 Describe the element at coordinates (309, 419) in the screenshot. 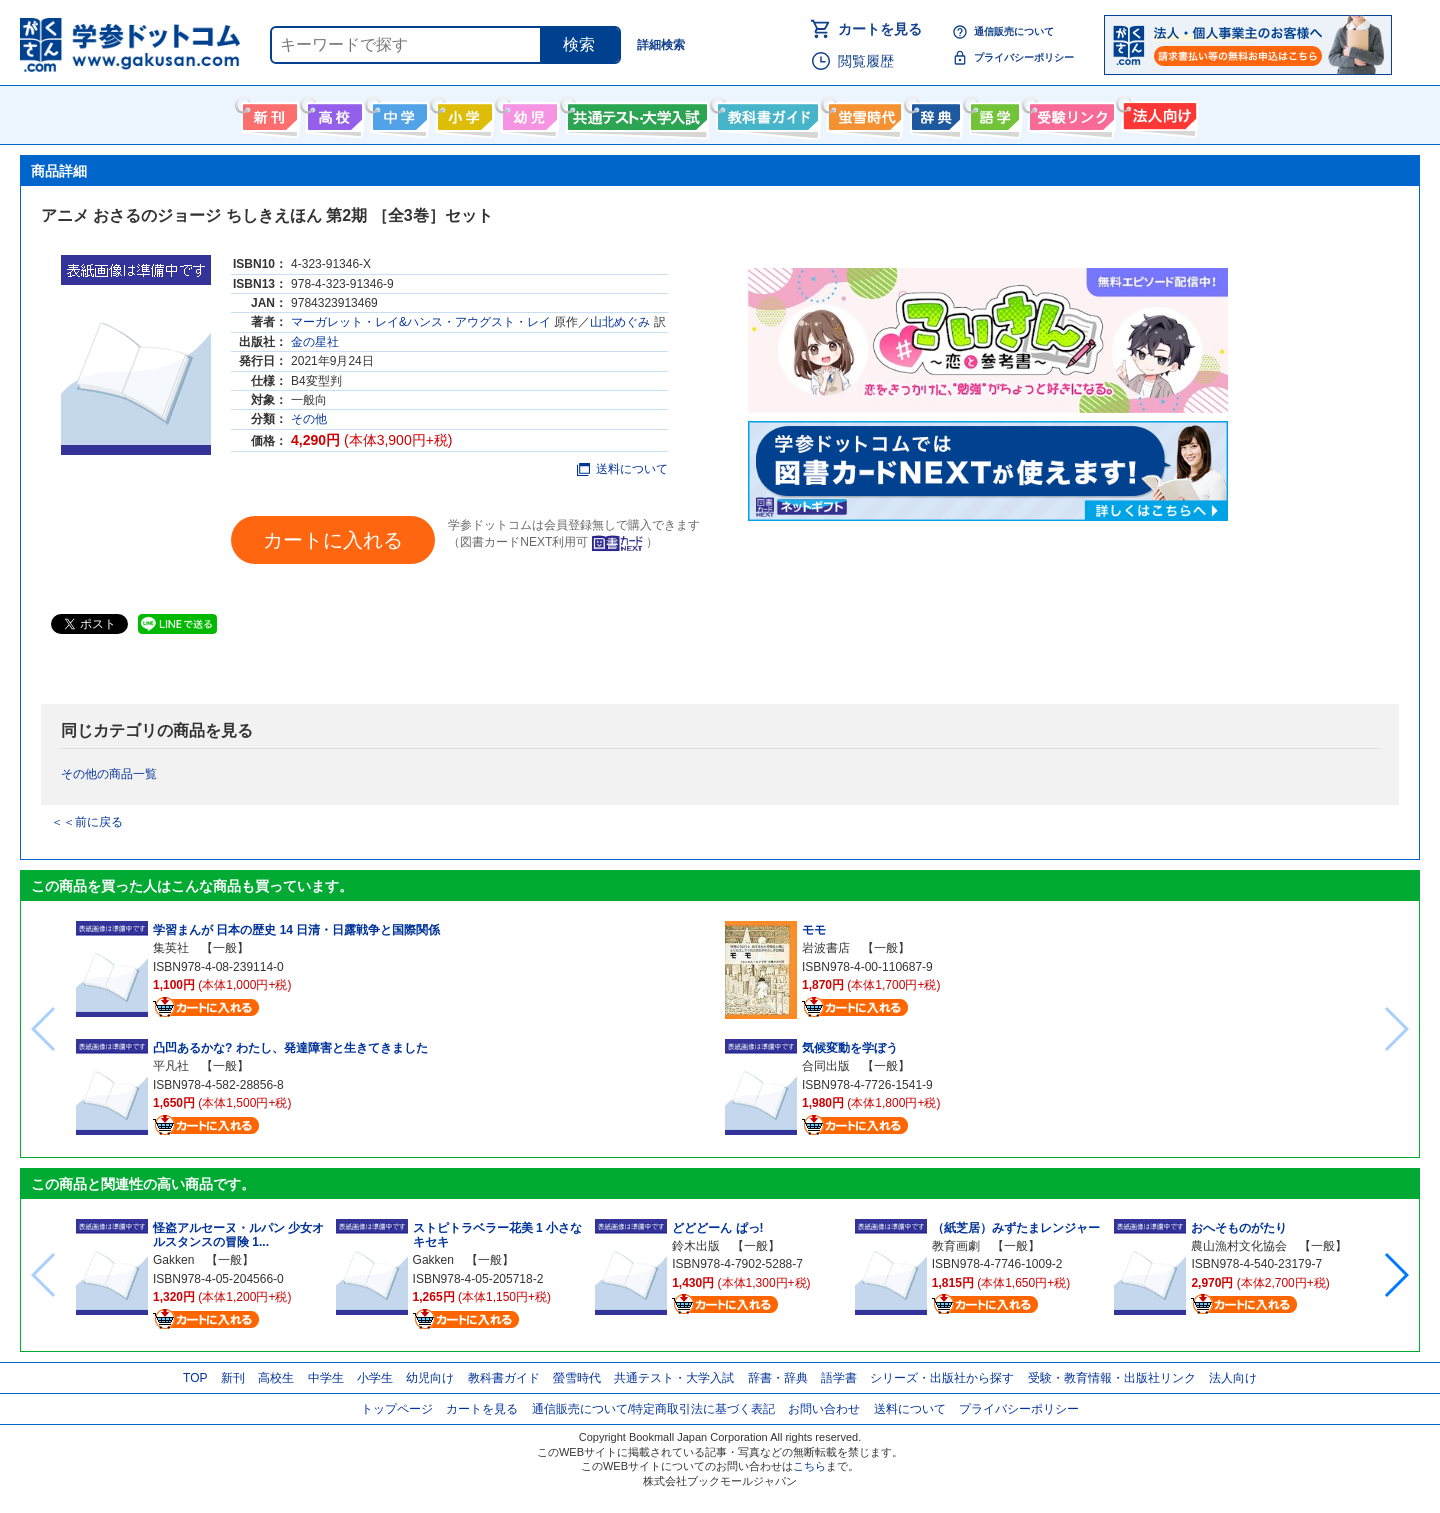

I see `その他` at that location.